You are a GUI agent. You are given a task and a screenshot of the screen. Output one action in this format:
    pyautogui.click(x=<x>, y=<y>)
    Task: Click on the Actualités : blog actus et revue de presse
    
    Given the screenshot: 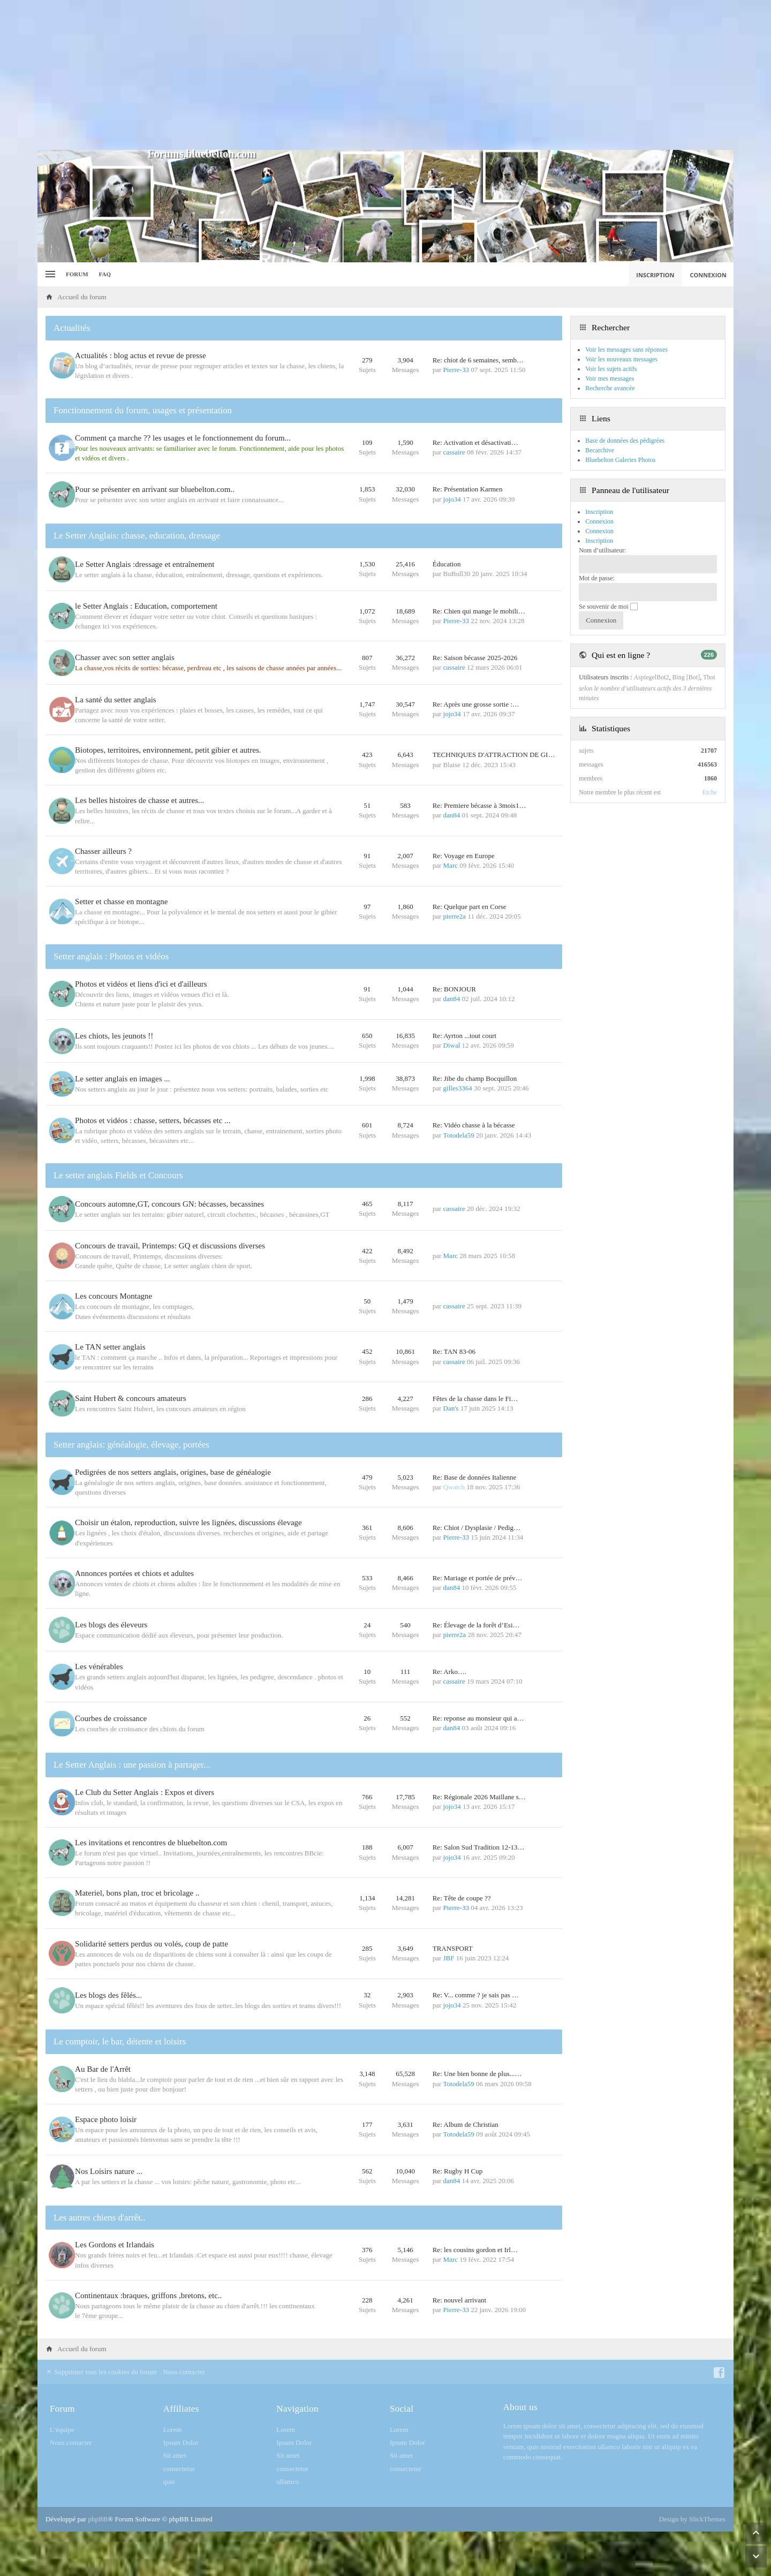 What is the action you would take?
    pyautogui.click(x=143, y=355)
    